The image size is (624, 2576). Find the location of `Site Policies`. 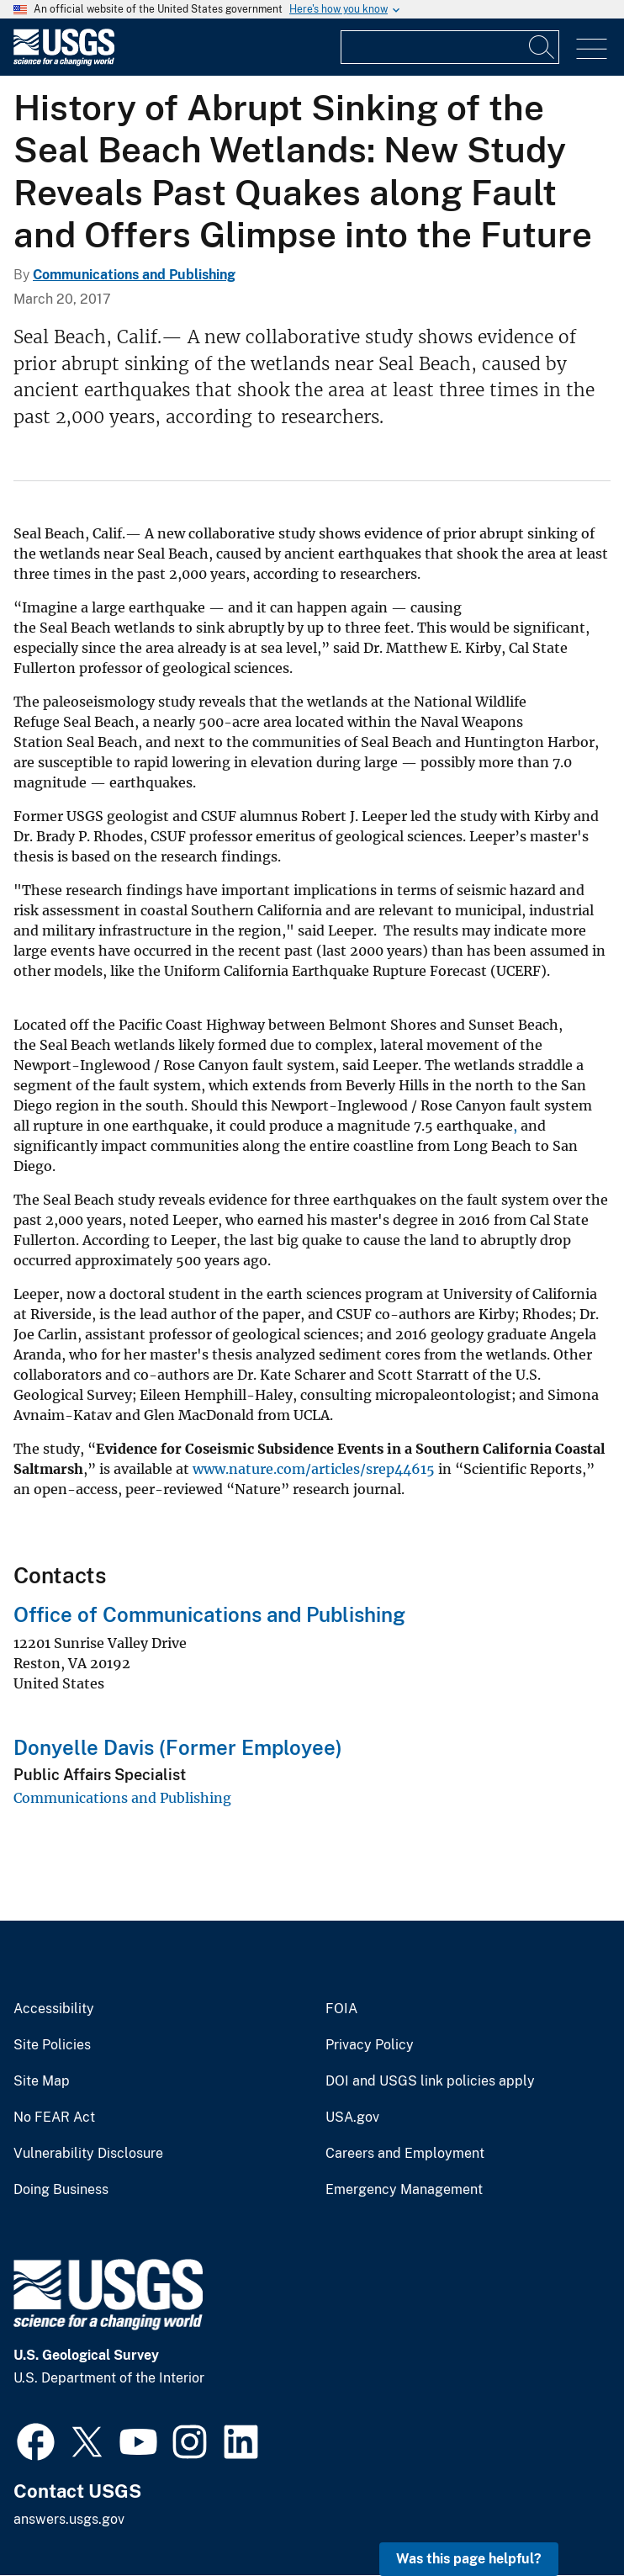

Site Policies is located at coordinates (52, 2045).